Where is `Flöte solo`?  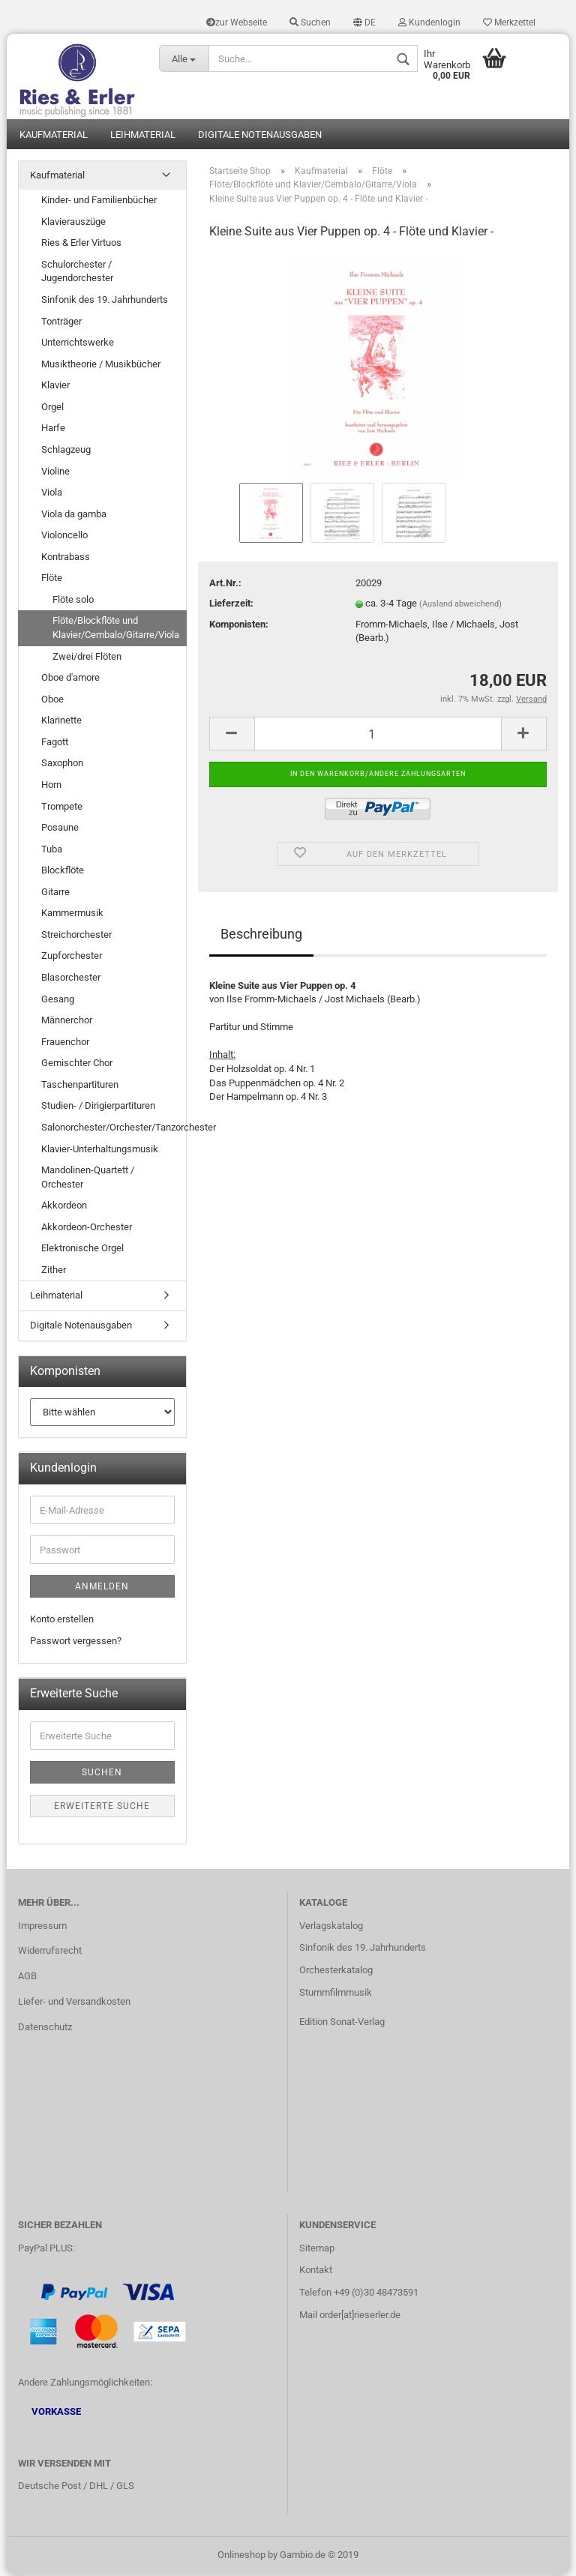
Flöte solo is located at coordinates (73, 601).